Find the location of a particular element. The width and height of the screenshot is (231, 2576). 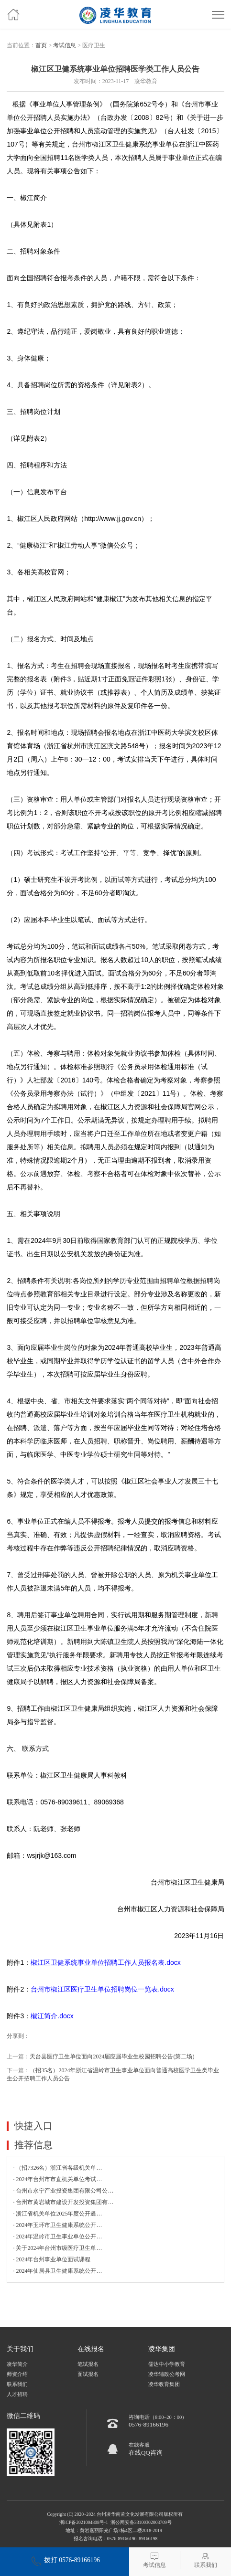

联系我们 is located at coordinates (17, 2384).